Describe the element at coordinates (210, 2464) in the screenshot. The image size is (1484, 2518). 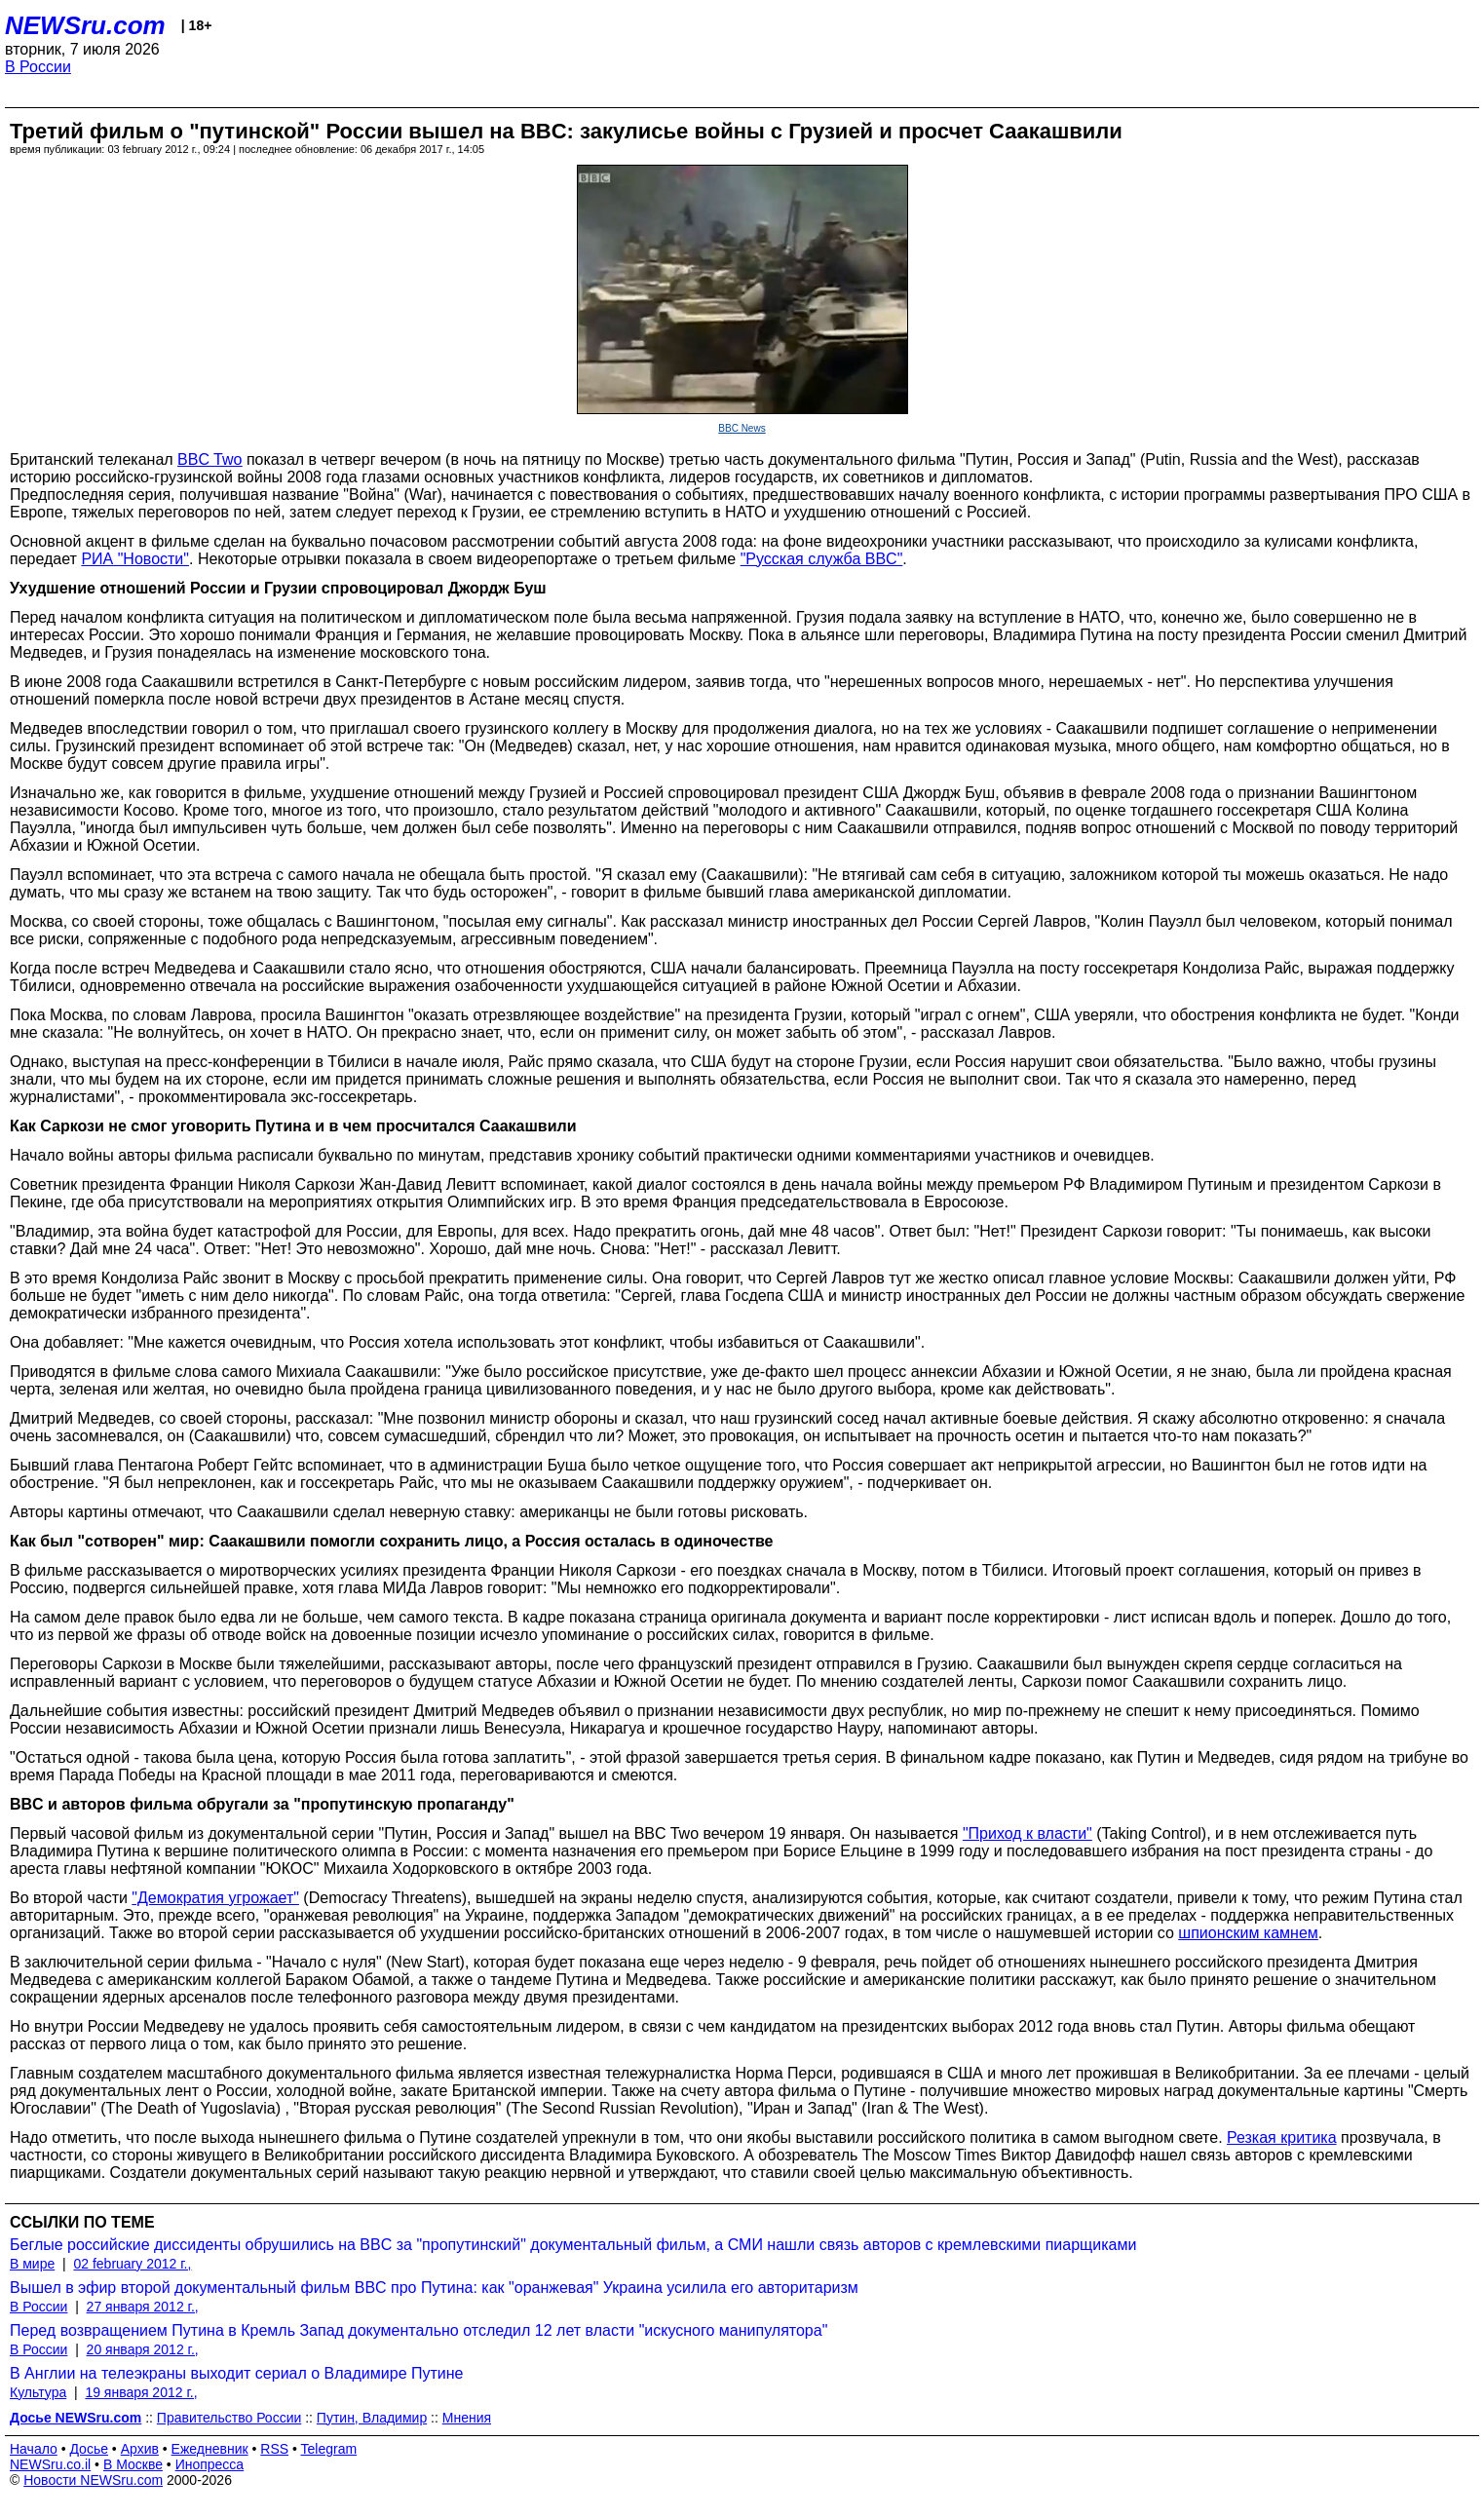
I see `Инопресса` at that location.